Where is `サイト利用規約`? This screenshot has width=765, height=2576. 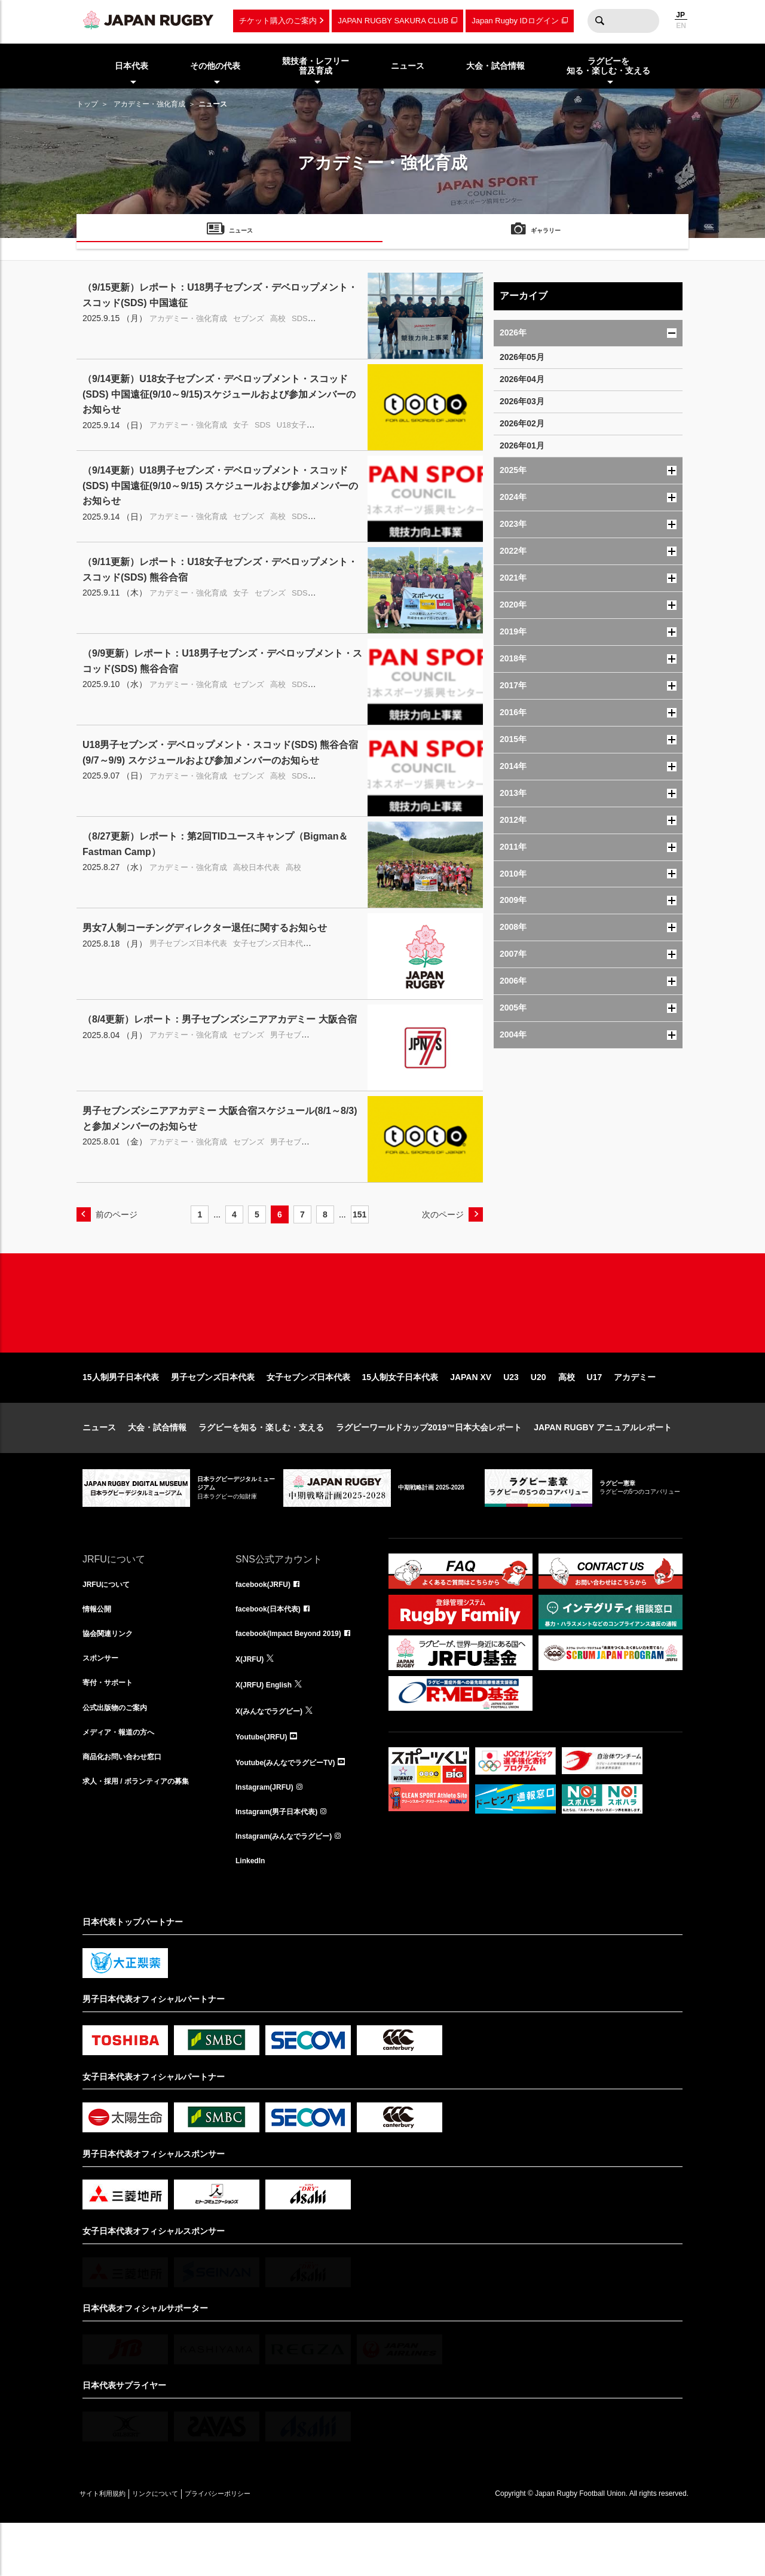 サイト利用規約 is located at coordinates (110, 2547).